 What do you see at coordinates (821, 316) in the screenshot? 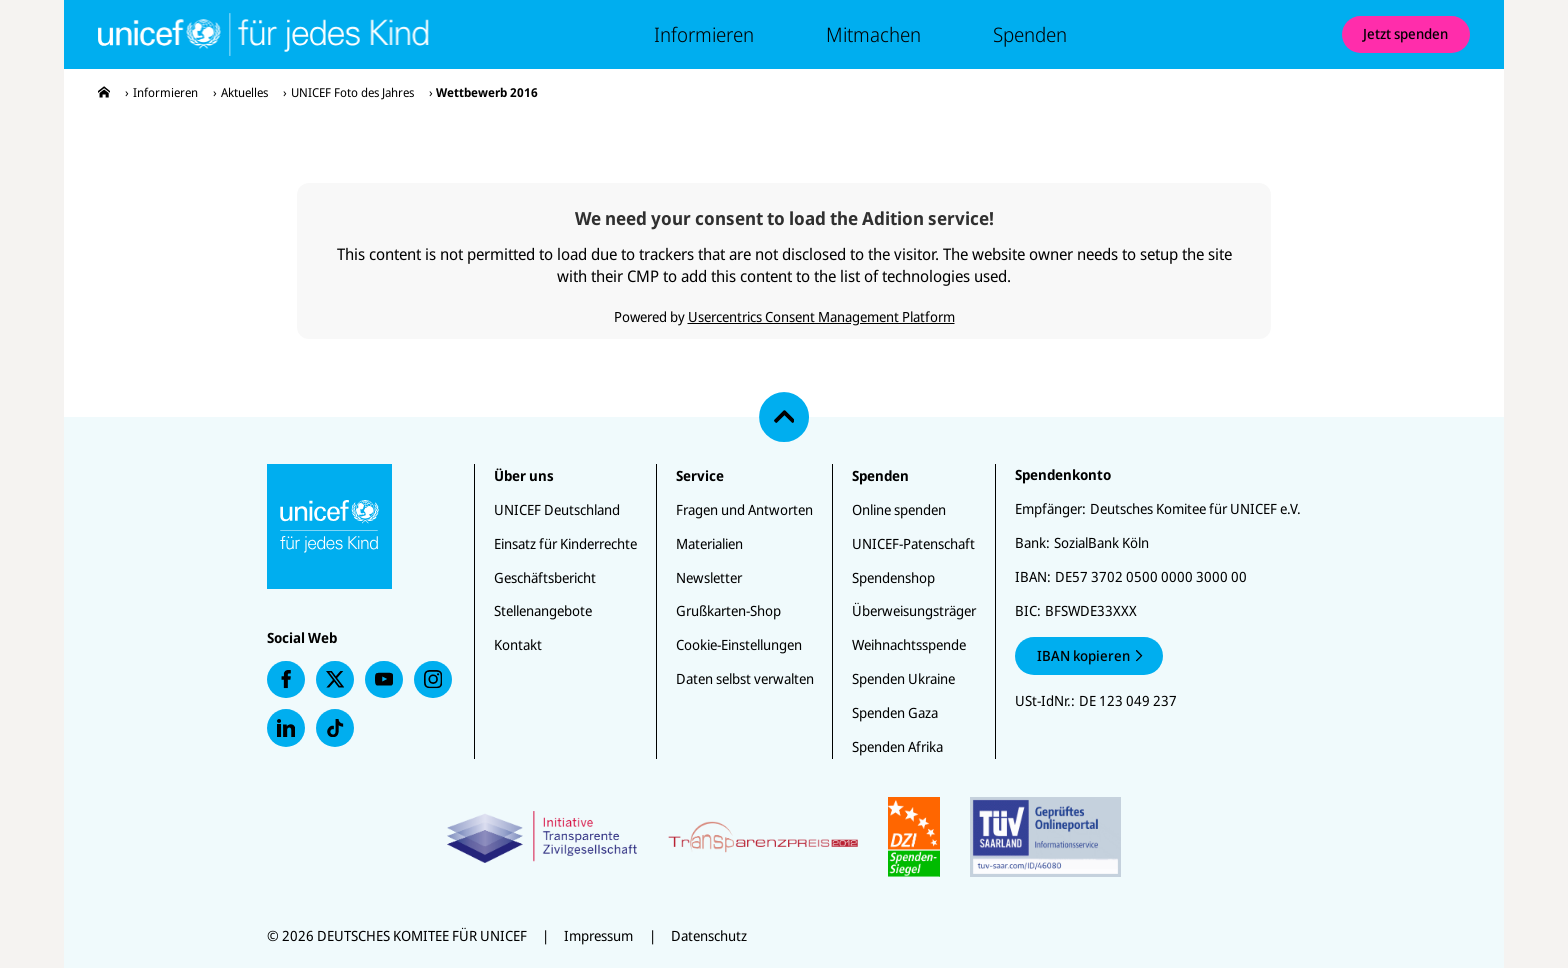
I see `Usercentrics Consent Management Platform` at bounding box center [821, 316].